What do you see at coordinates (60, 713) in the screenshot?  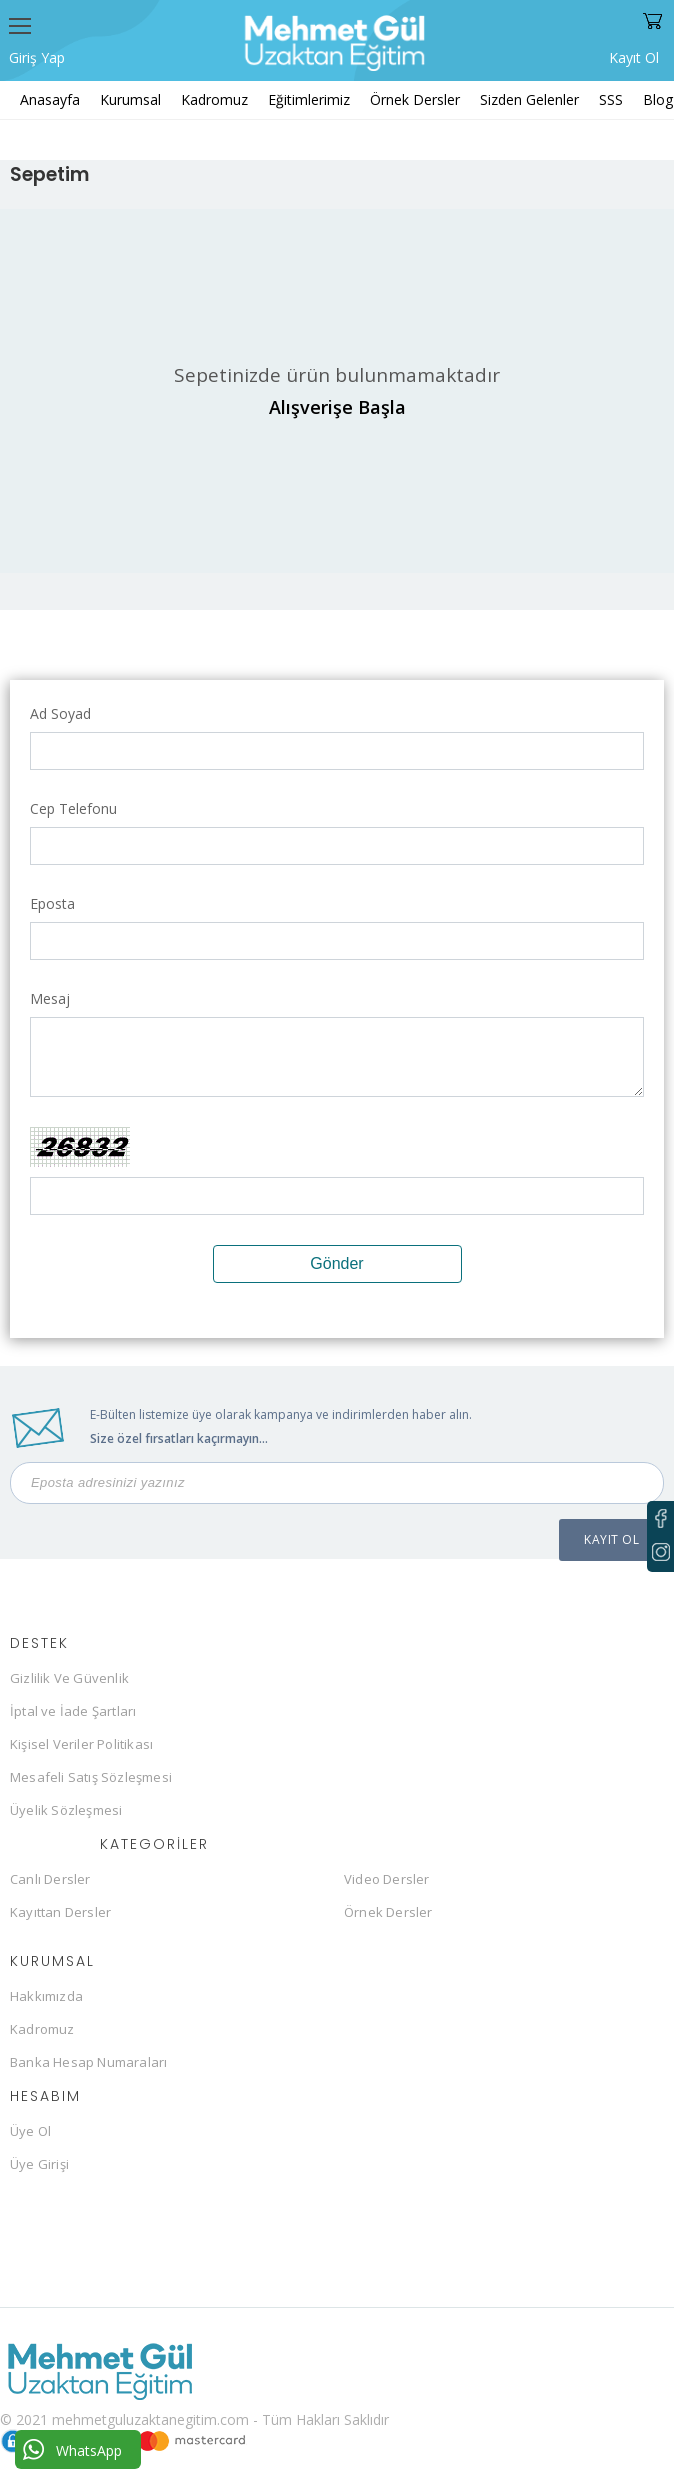 I see `Ad Soyad` at bounding box center [60, 713].